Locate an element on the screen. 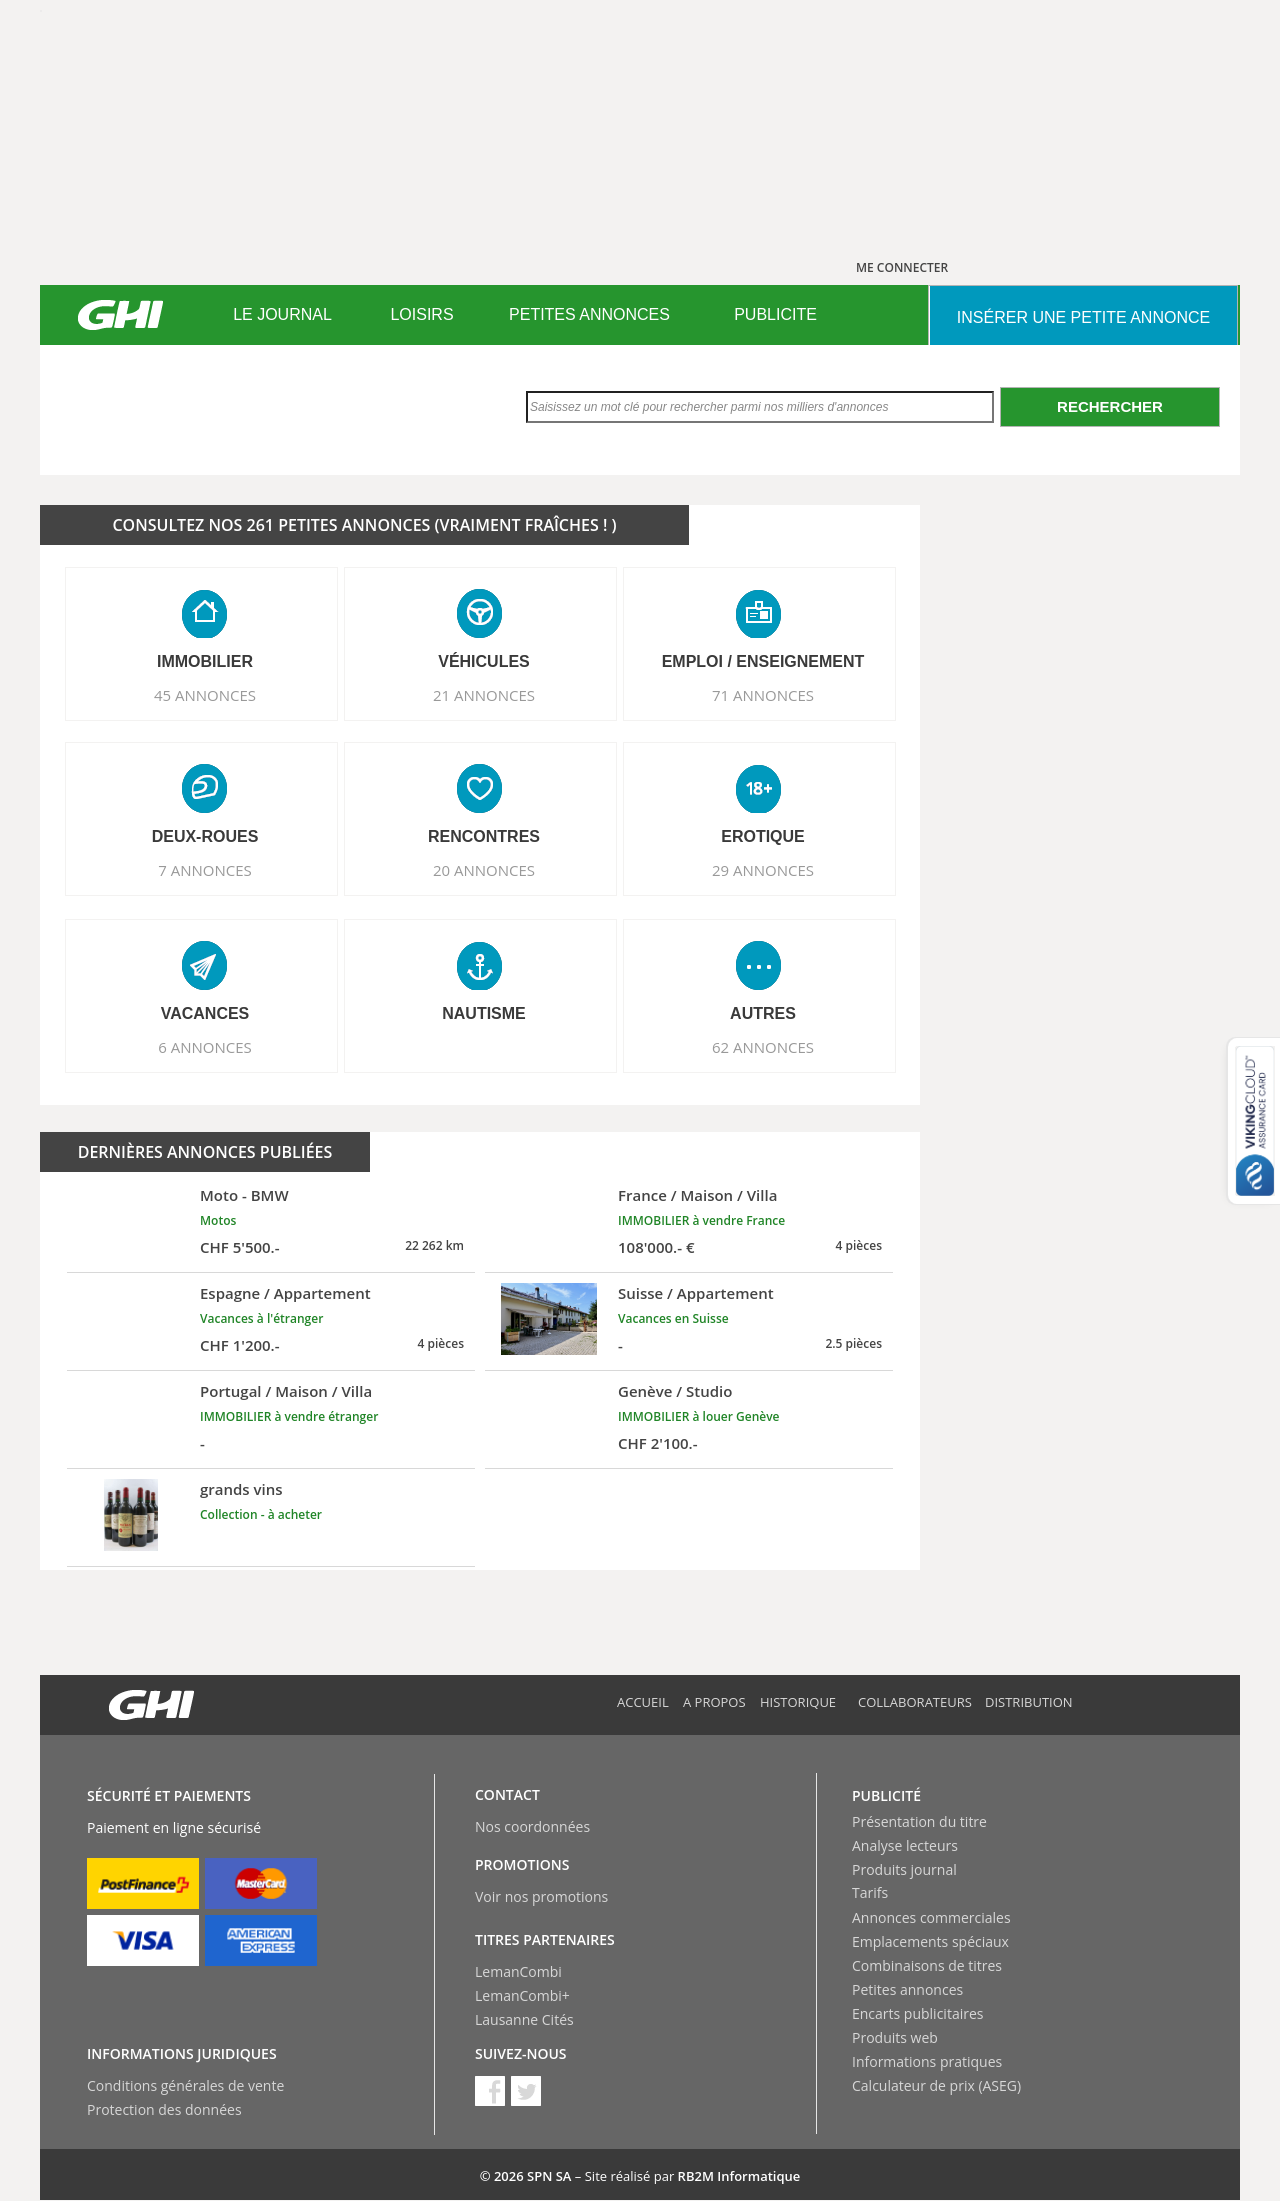 This screenshot has height=2201, width=1280. LemanCombi+ is located at coordinates (522, 1995).